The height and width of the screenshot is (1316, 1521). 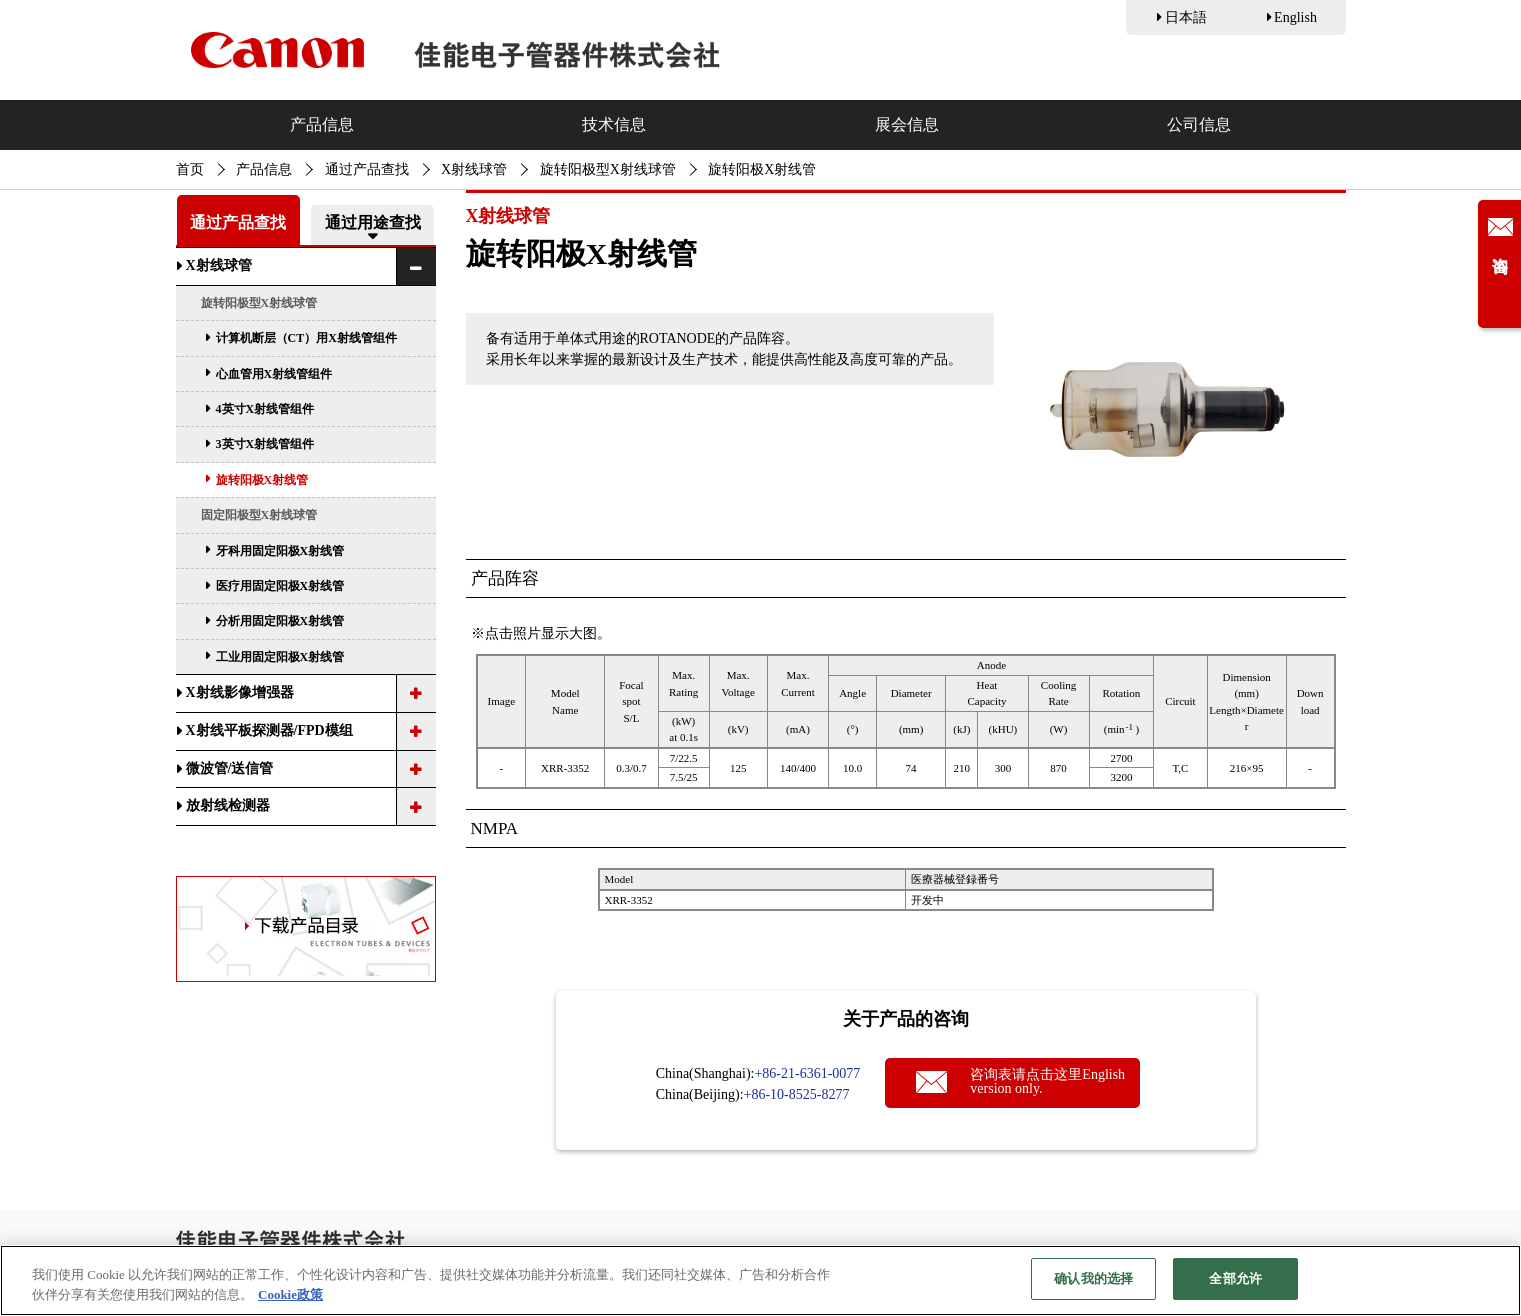 What do you see at coordinates (228, 805) in the screenshot?
I see `放射线检测器` at bounding box center [228, 805].